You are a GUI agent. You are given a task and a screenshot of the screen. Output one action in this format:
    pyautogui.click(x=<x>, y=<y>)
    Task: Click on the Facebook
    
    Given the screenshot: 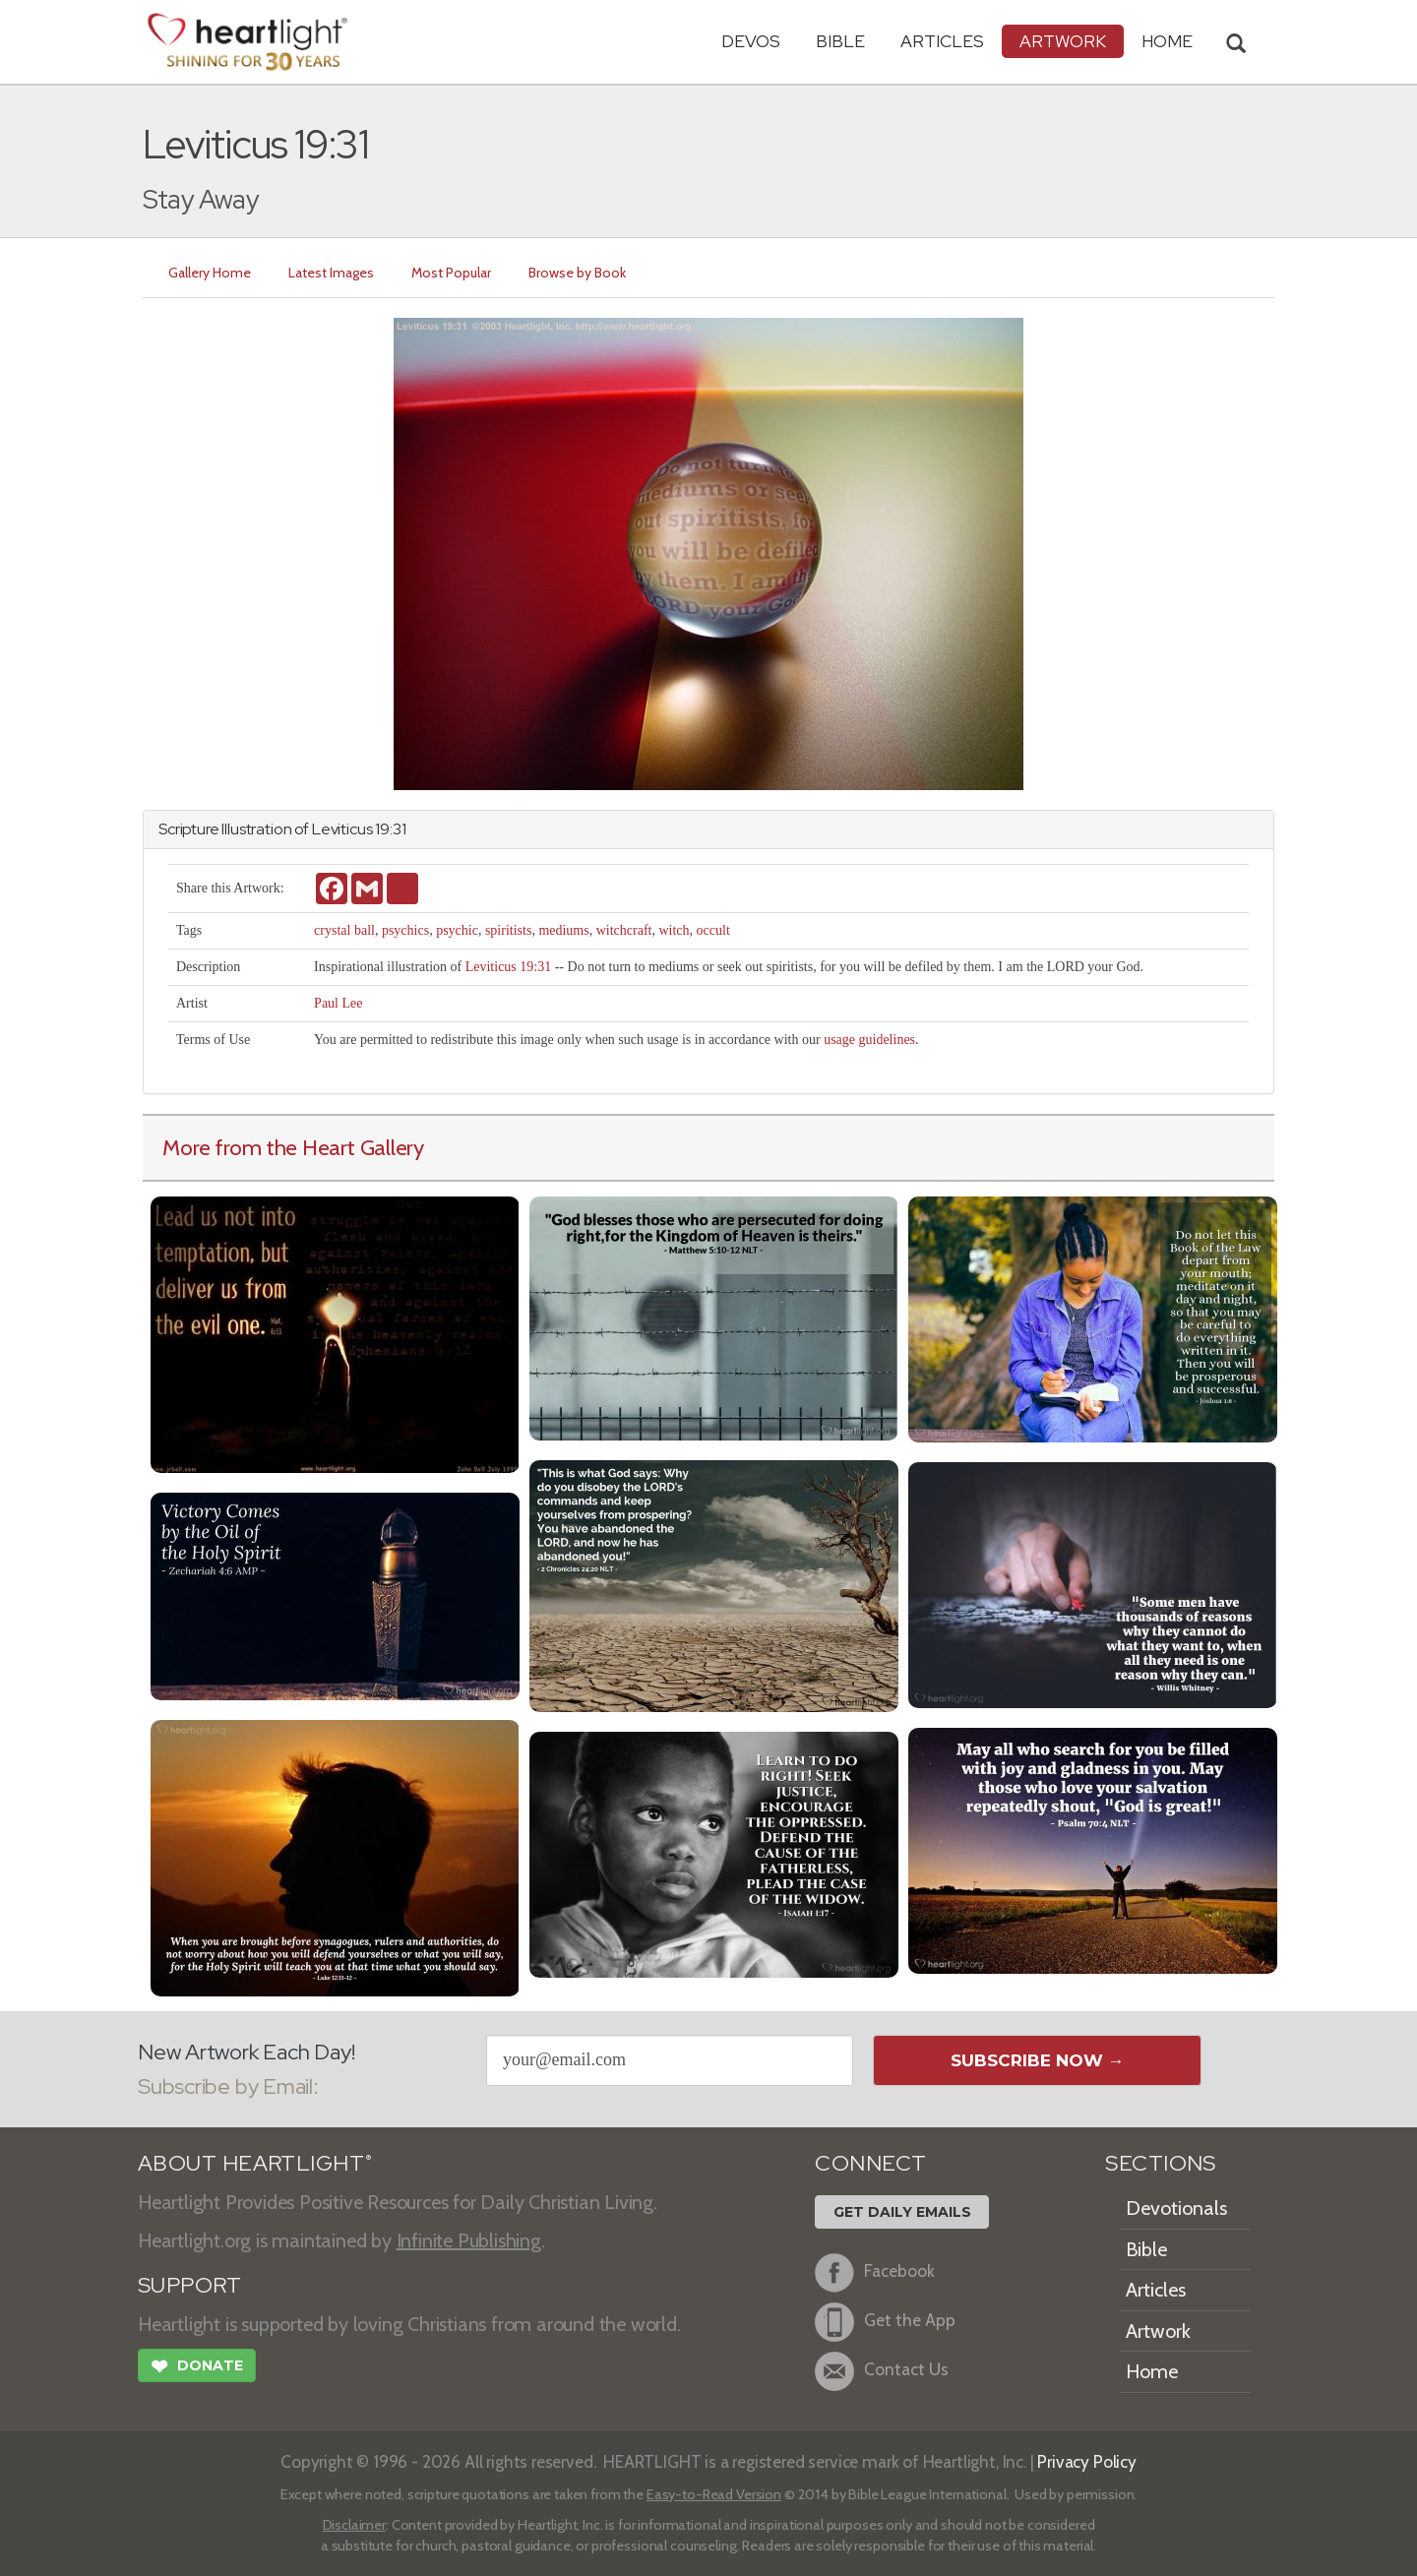 What is the action you would take?
    pyautogui.click(x=875, y=2273)
    